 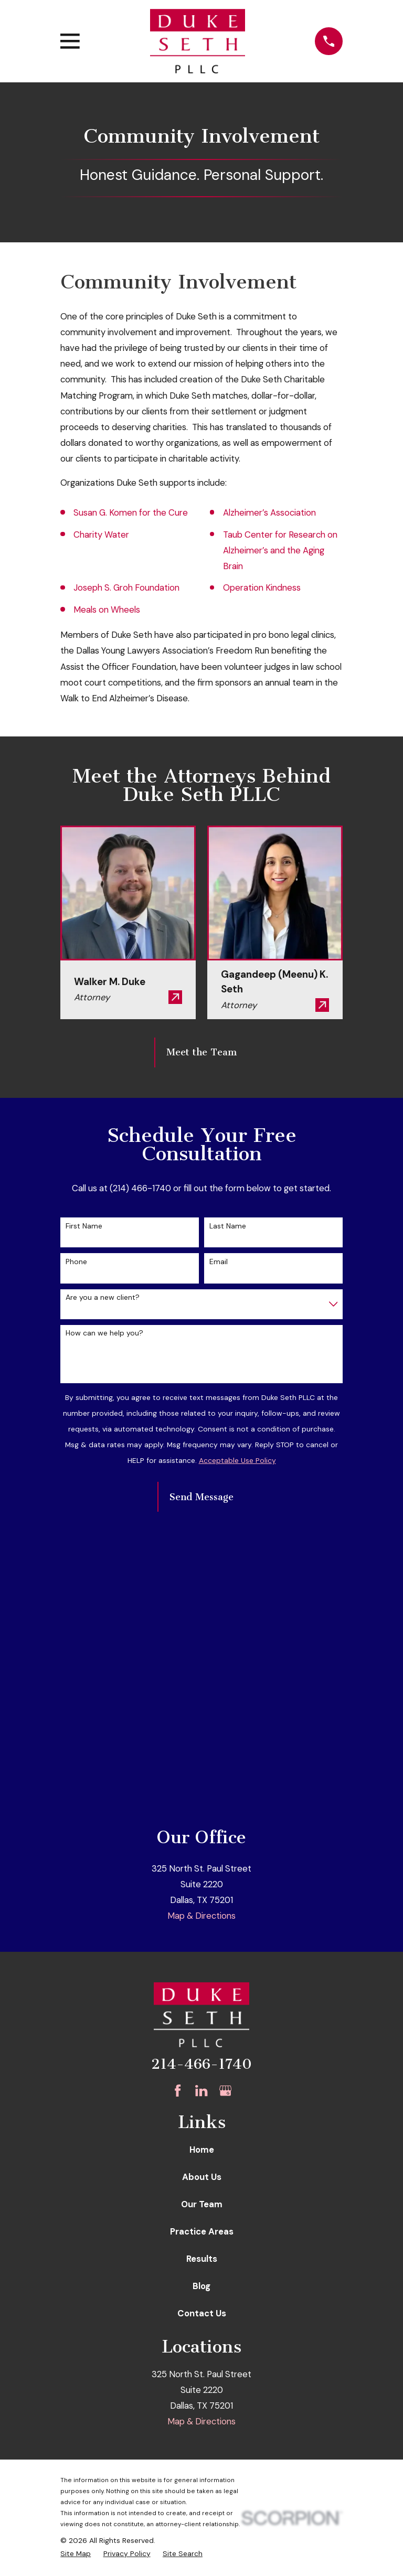 What do you see at coordinates (201, 2286) in the screenshot?
I see `Blog` at bounding box center [201, 2286].